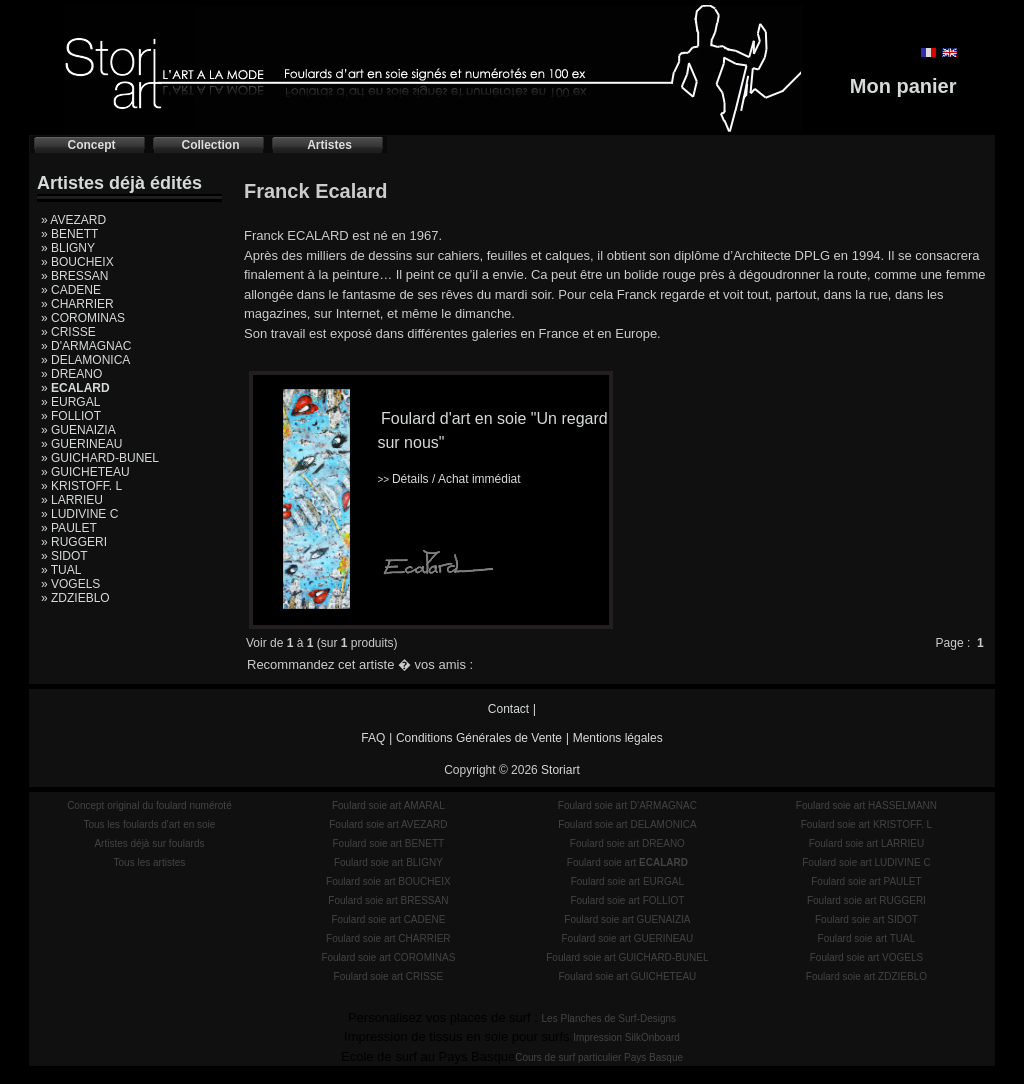  I want to click on Artistes déjà sur foulards, so click(149, 843).